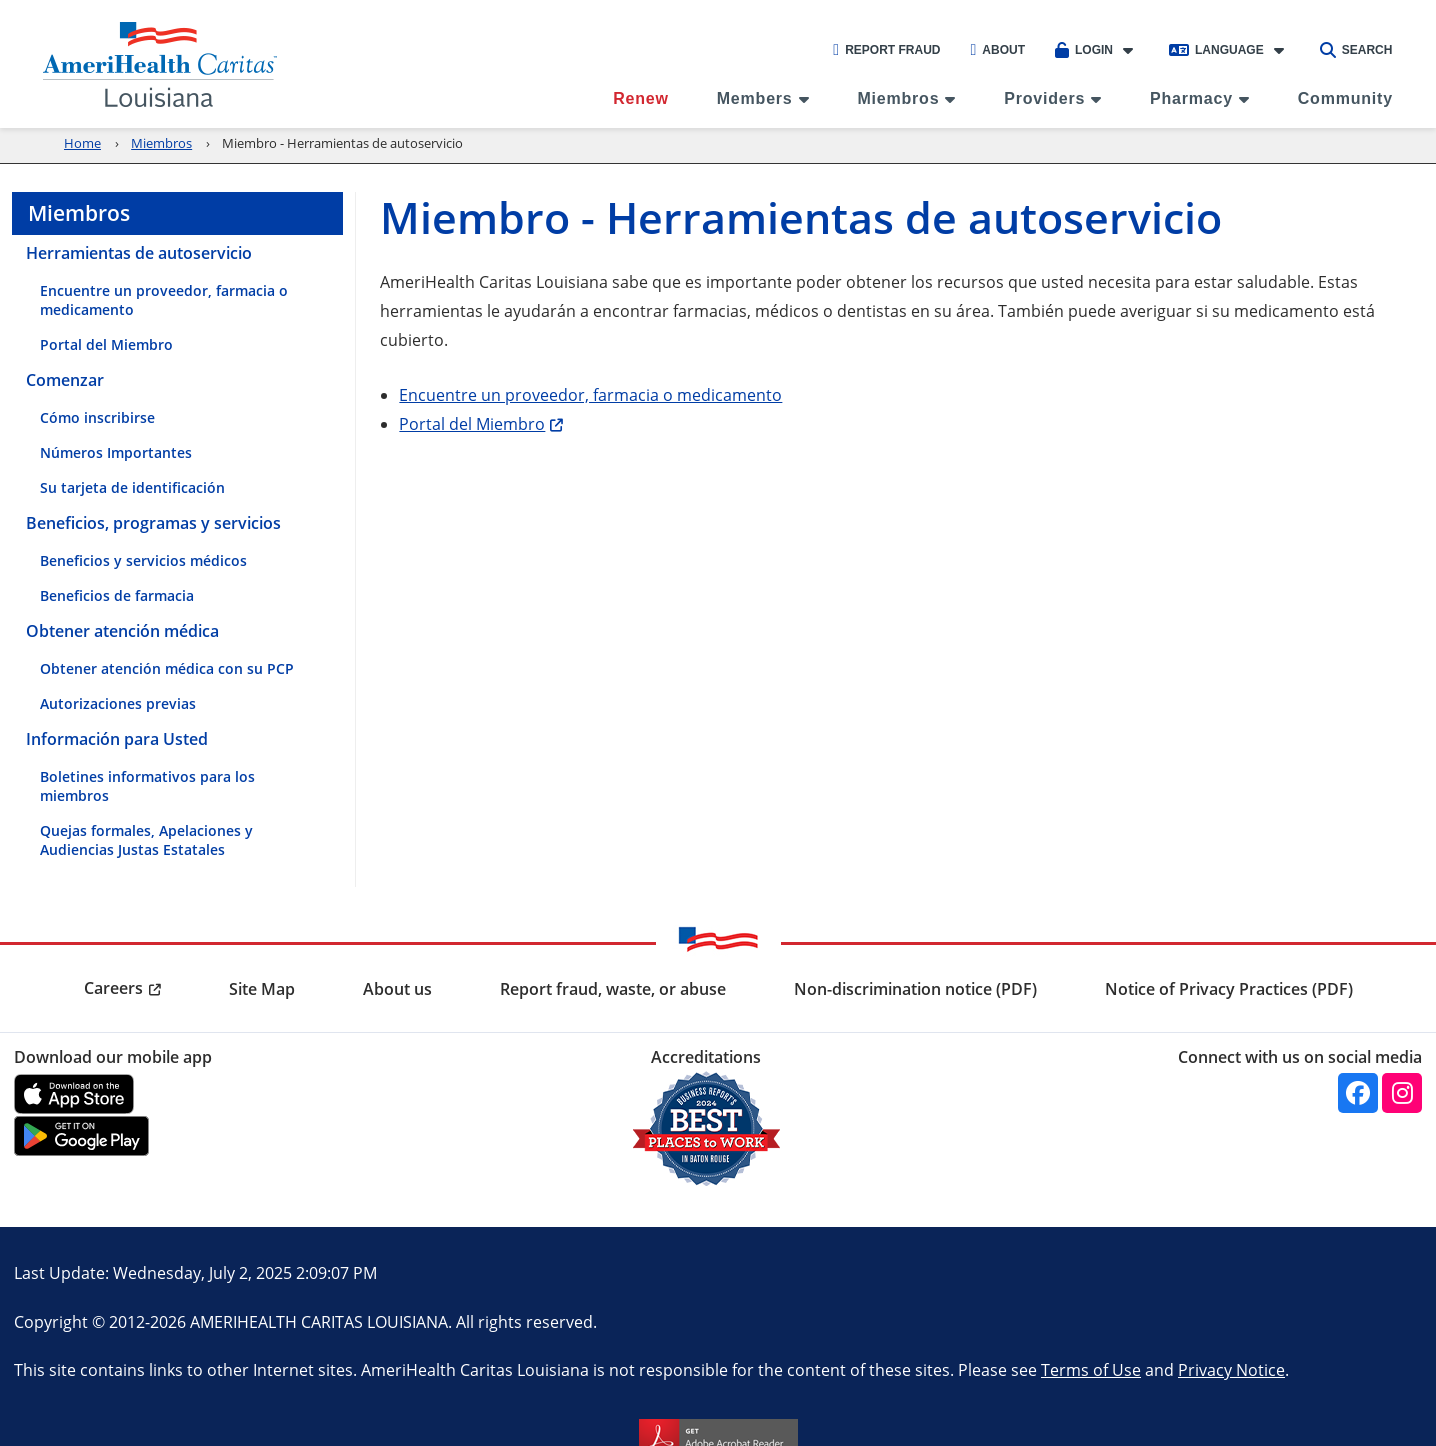  What do you see at coordinates (147, 786) in the screenshot?
I see `Boletines informativos para los miembros [menuitem]` at bounding box center [147, 786].